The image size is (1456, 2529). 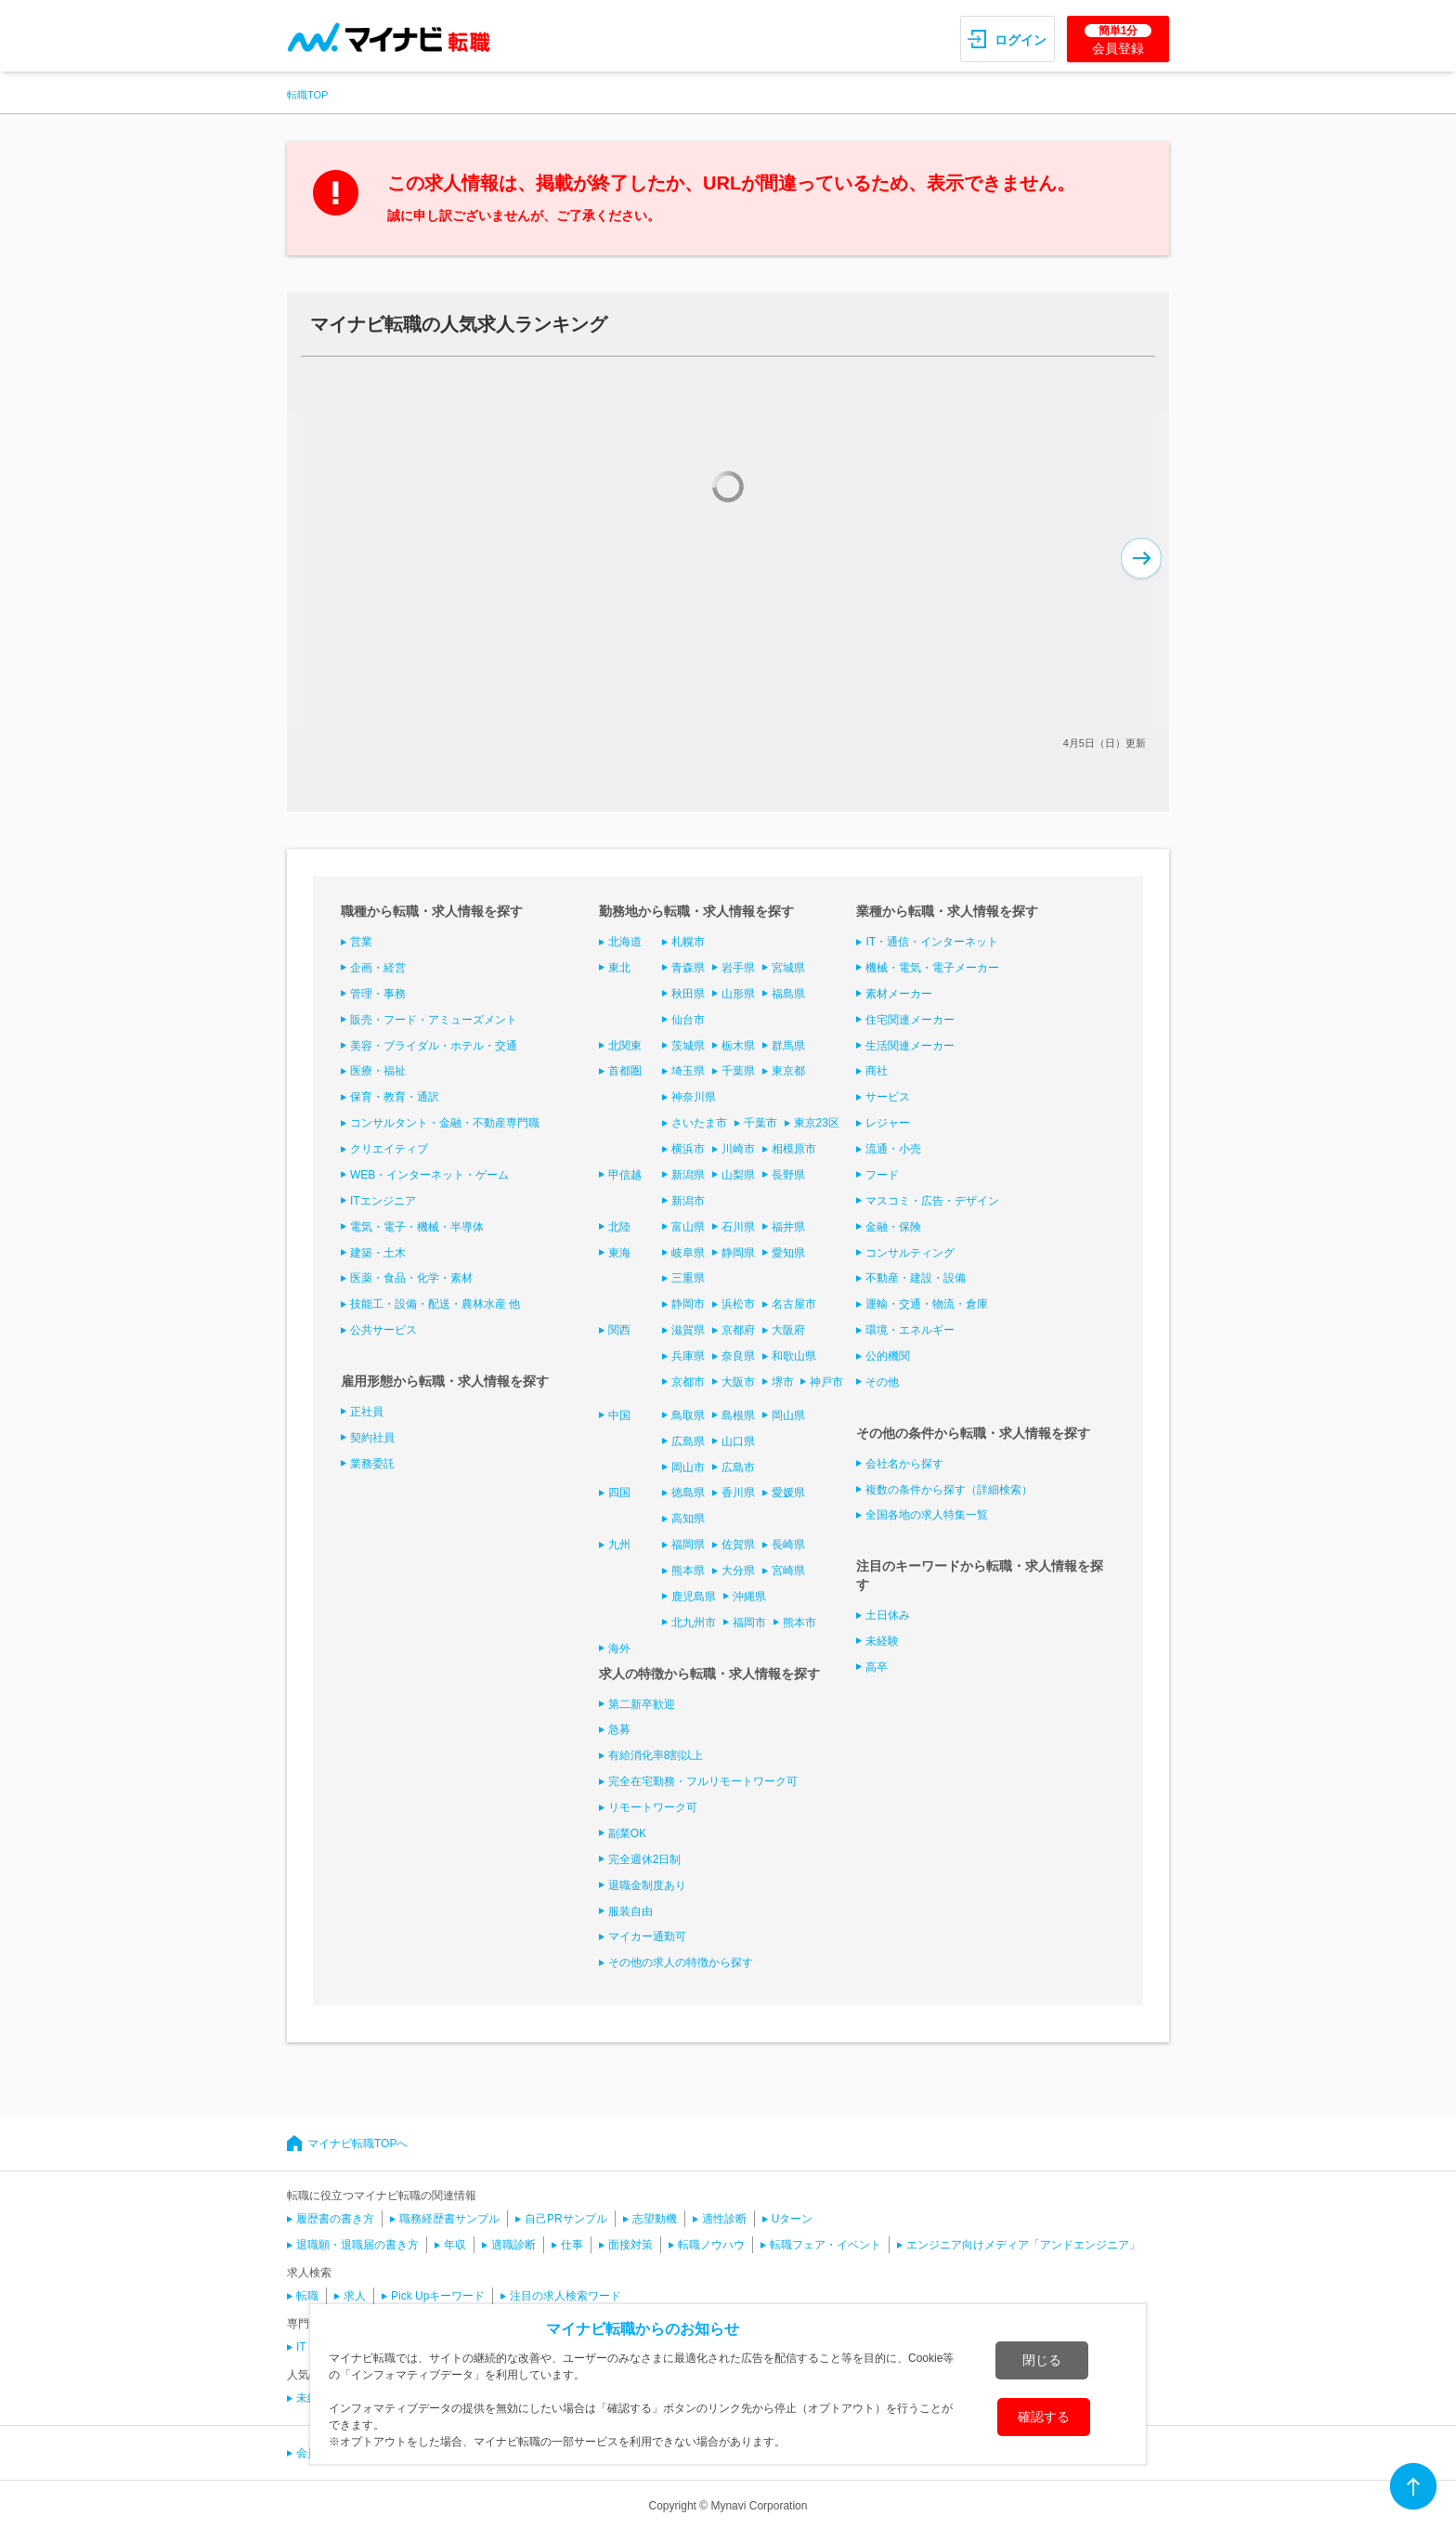 I want to click on 山口県, so click(x=738, y=1441).